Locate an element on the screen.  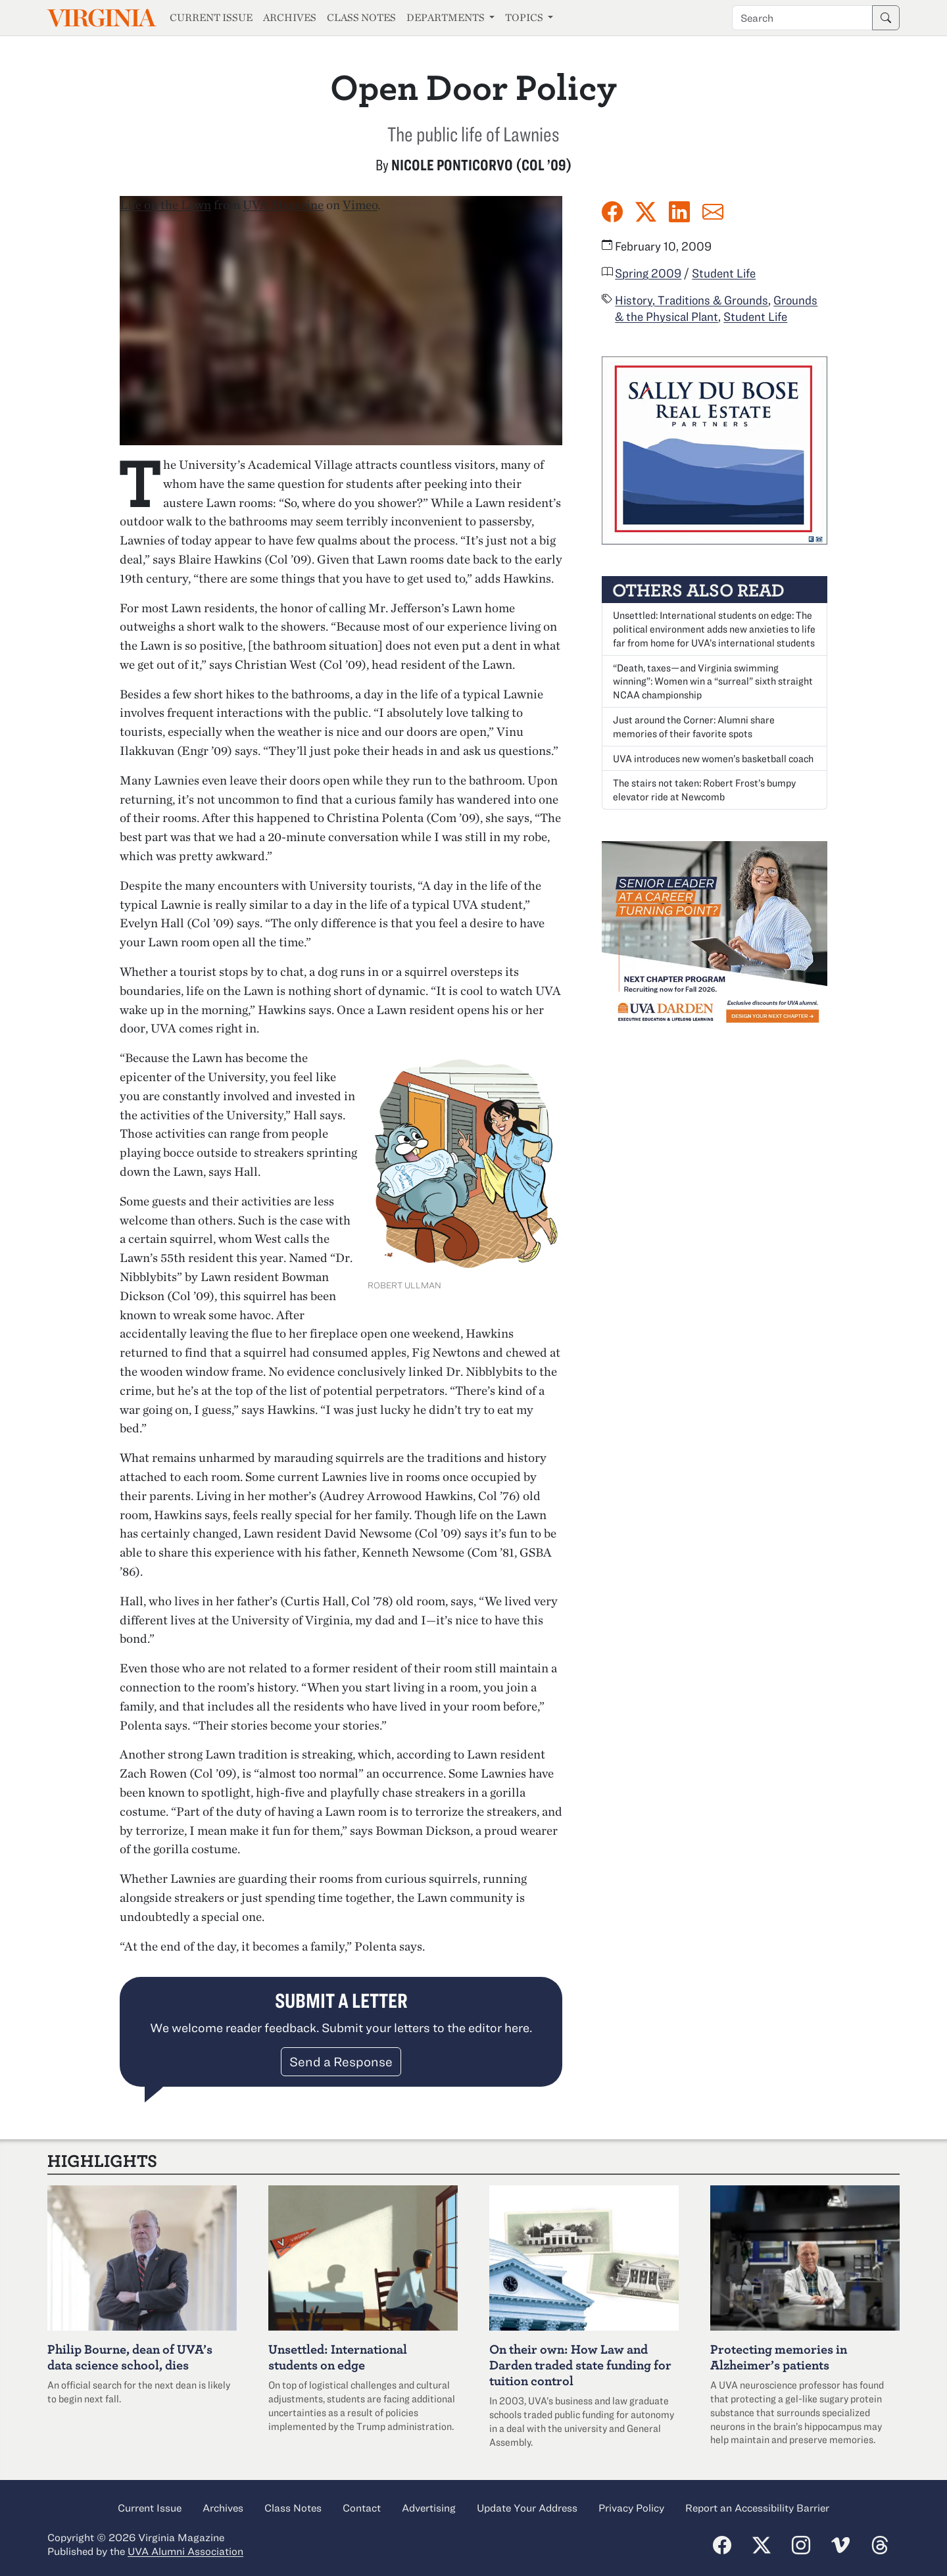
Update Your Address is located at coordinates (527, 2508).